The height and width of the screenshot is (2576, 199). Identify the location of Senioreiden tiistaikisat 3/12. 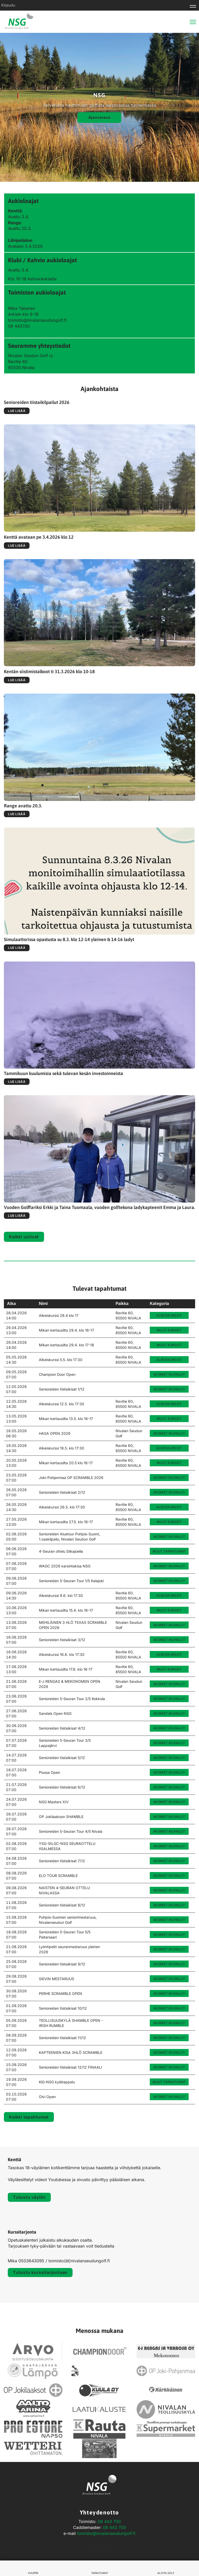
(62, 1640).